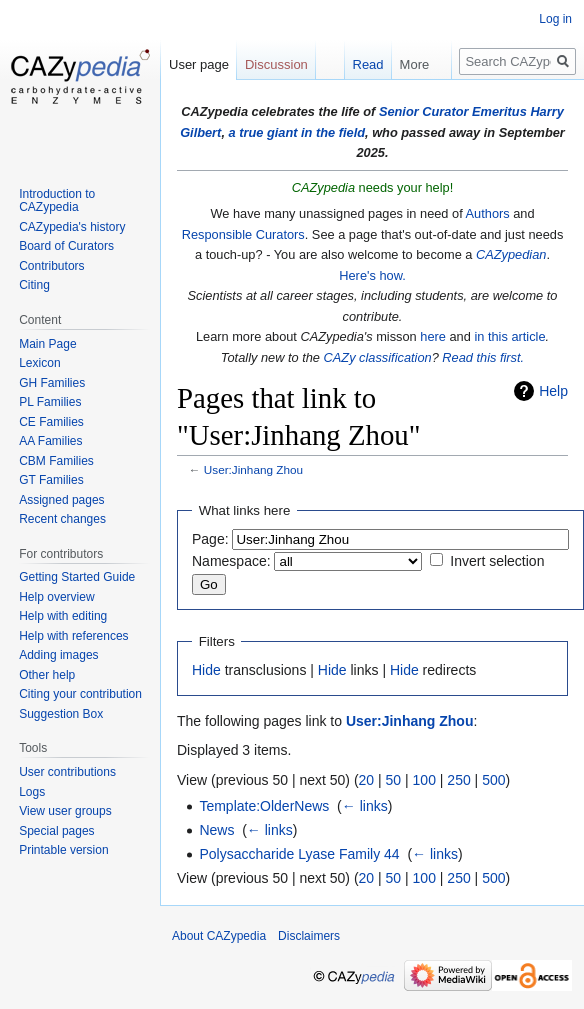 Image resolution: width=584 pixels, height=1009 pixels. What do you see at coordinates (77, 577) in the screenshot?
I see `Getting Started Guide` at bounding box center [77, 577].